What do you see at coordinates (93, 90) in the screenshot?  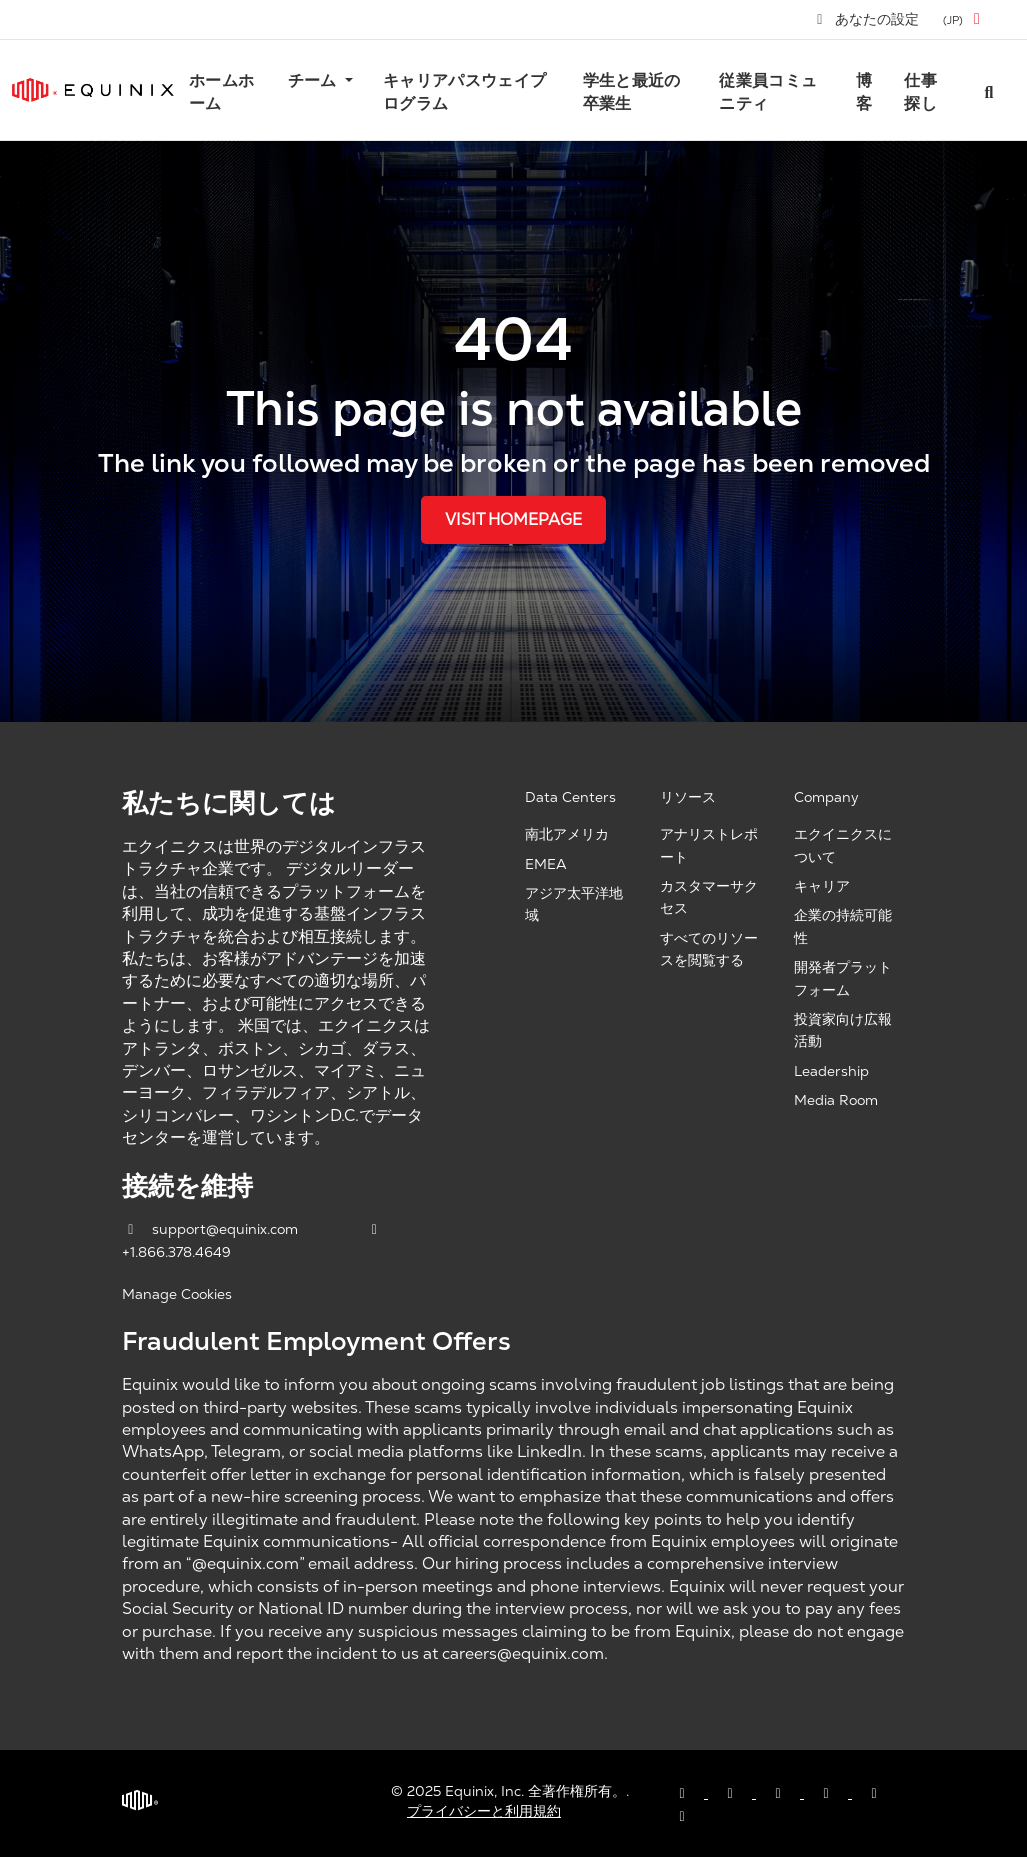 I see `[Link to Equinix.com]` at bounding box center [93, 90].